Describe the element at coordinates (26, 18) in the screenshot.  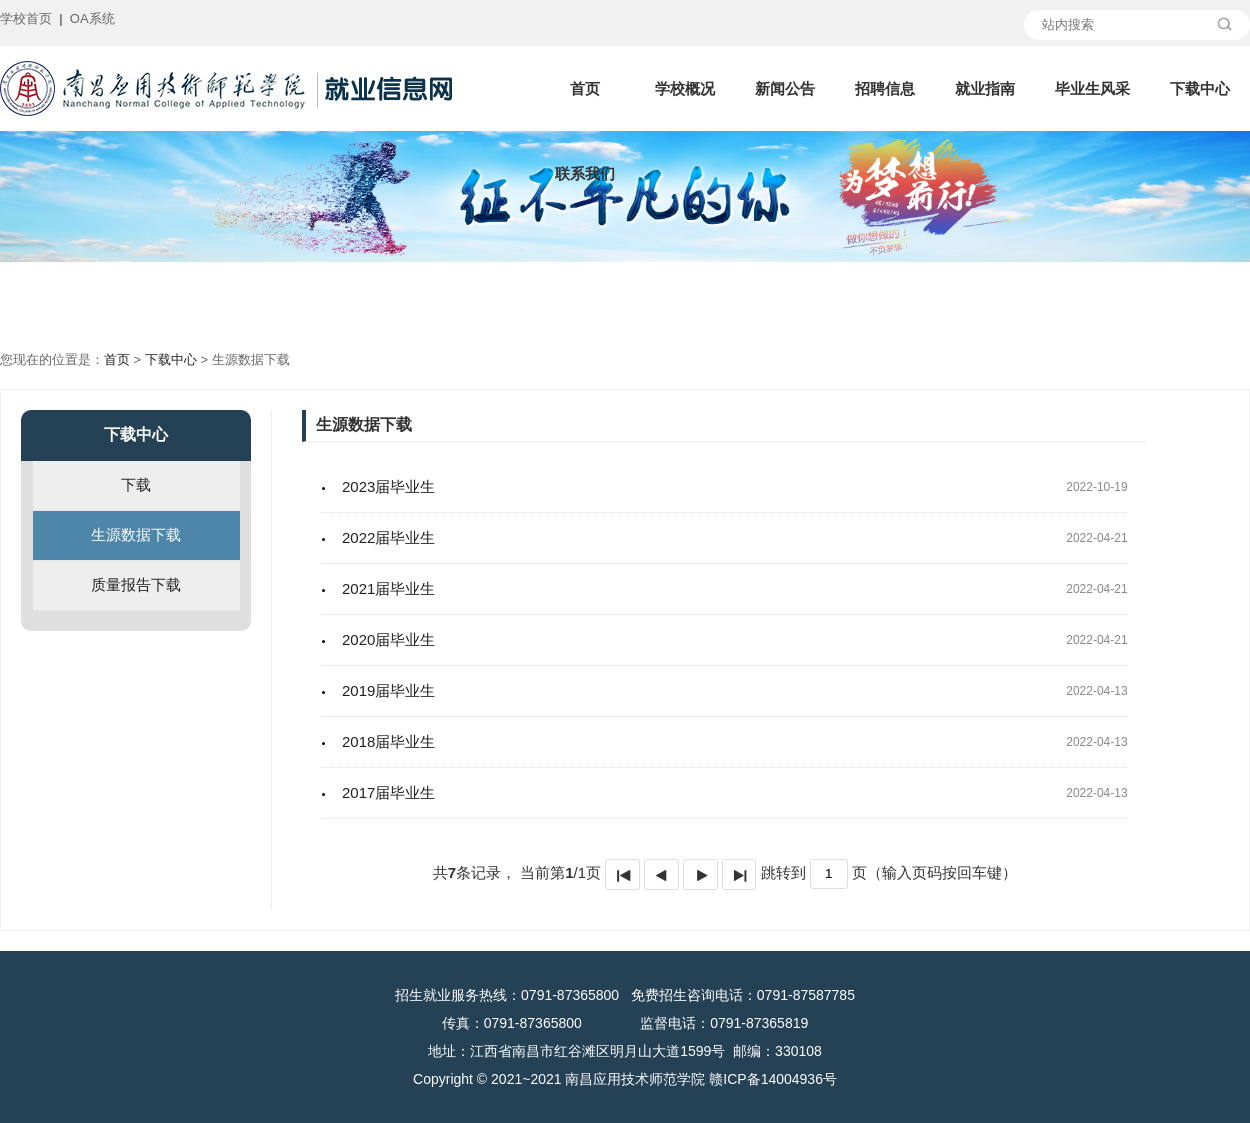
I see `学校首页` at that location.